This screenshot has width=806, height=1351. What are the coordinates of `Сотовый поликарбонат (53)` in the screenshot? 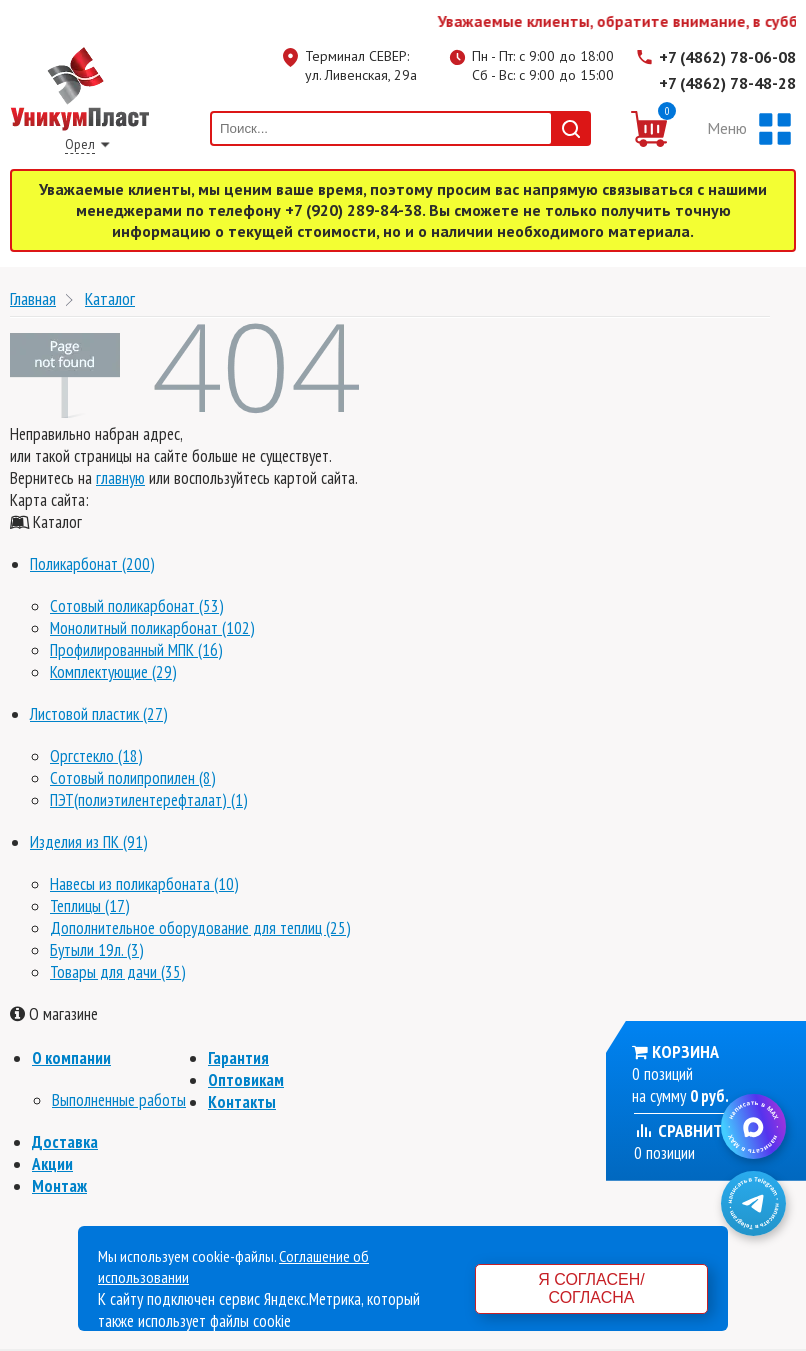 It's located at (137, 606).